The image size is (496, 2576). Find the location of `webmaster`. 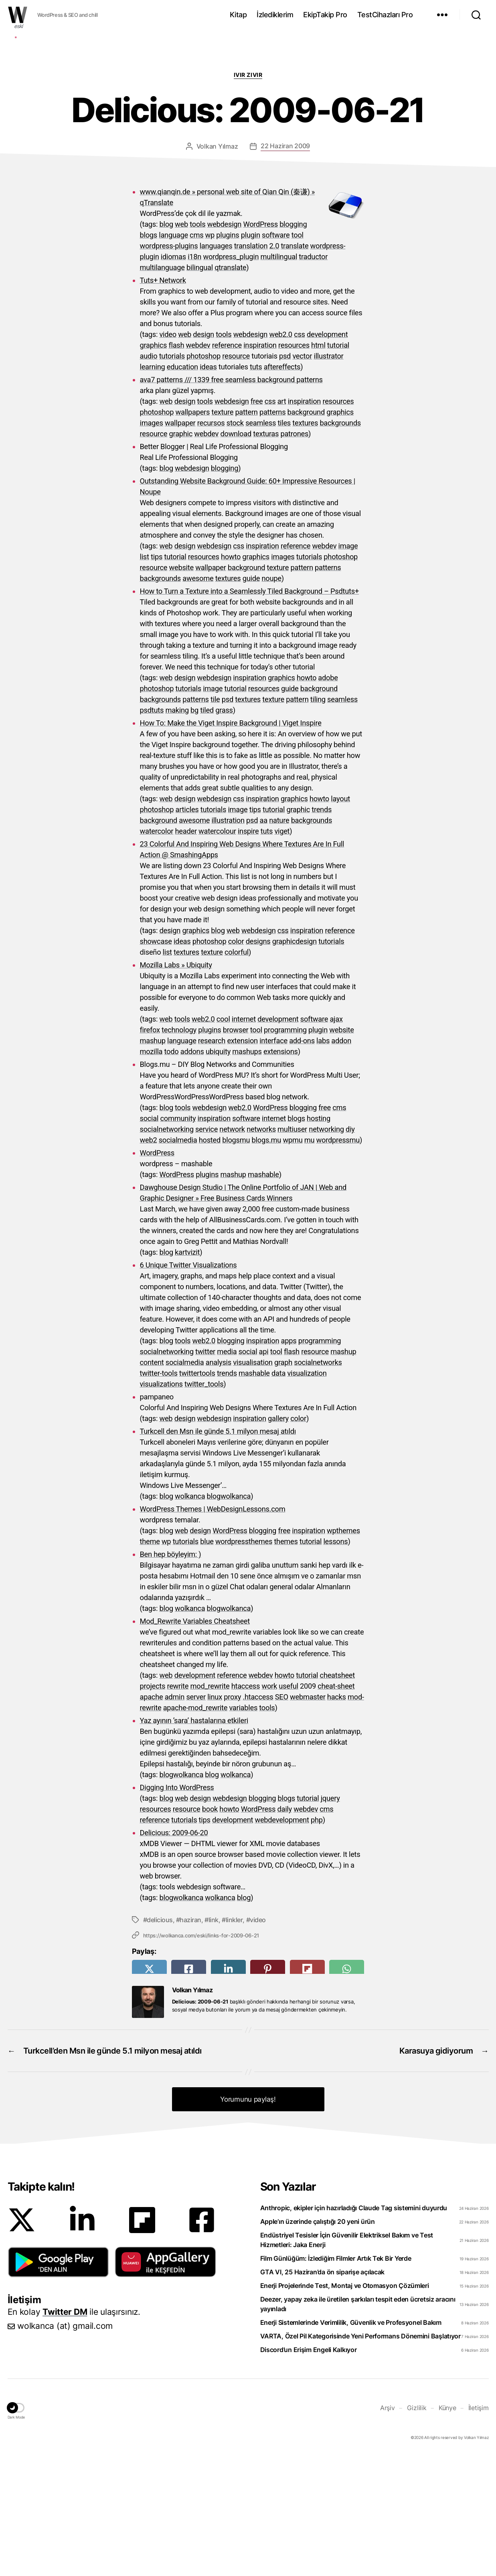

webmaster is located at coordinates (308, 1817).